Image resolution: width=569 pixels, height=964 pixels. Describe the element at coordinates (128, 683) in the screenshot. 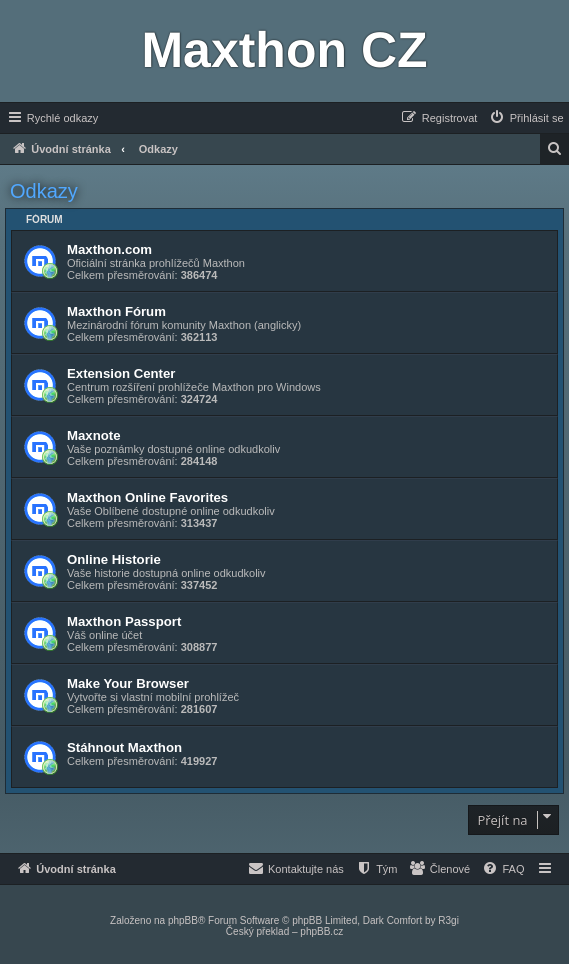

I see `Make Your Browser` at that location.